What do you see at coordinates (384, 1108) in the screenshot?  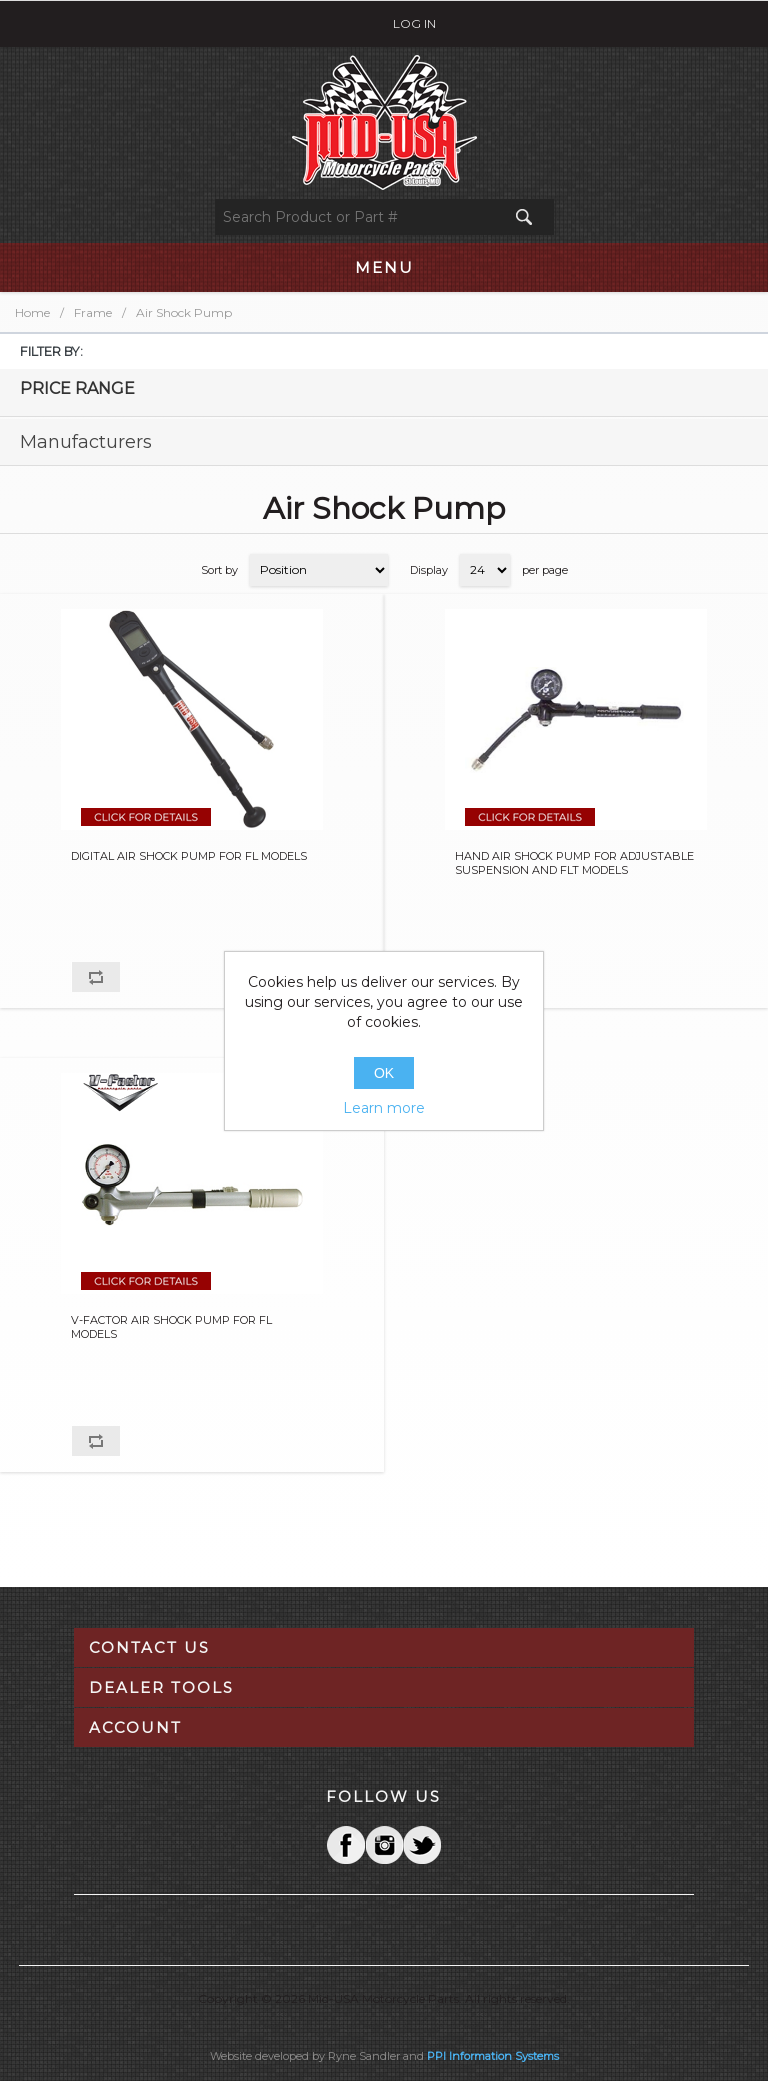 I see `Learn more` at bounding box center [384, 1108].